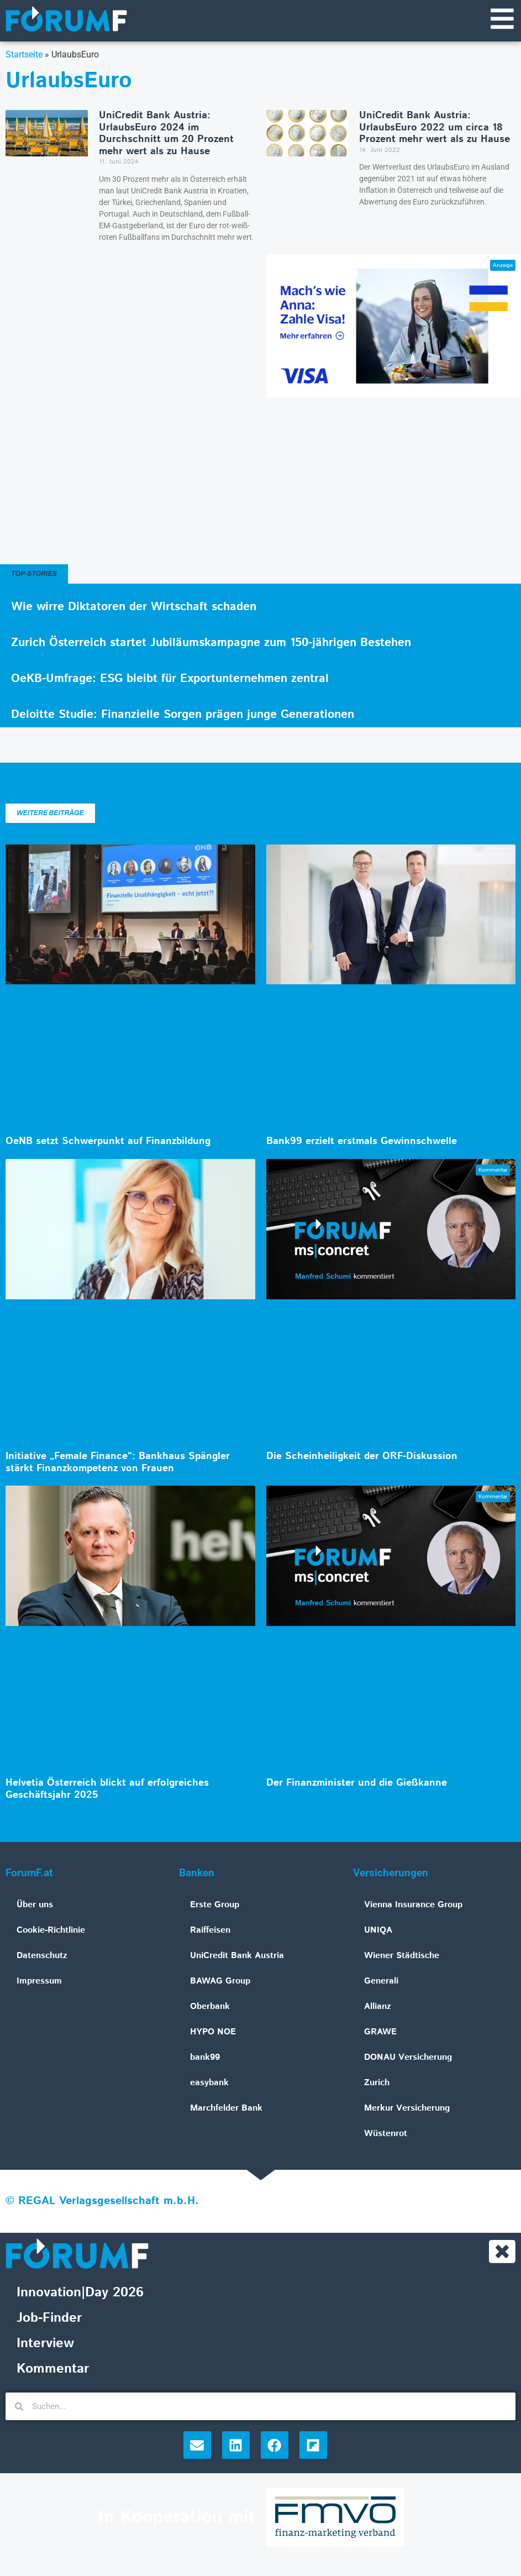 This screenshot has height=2576, width=521. Describe the element at coordinates (407, 2109) in the screenshot. I see `Merkur Versicherung` at that location.